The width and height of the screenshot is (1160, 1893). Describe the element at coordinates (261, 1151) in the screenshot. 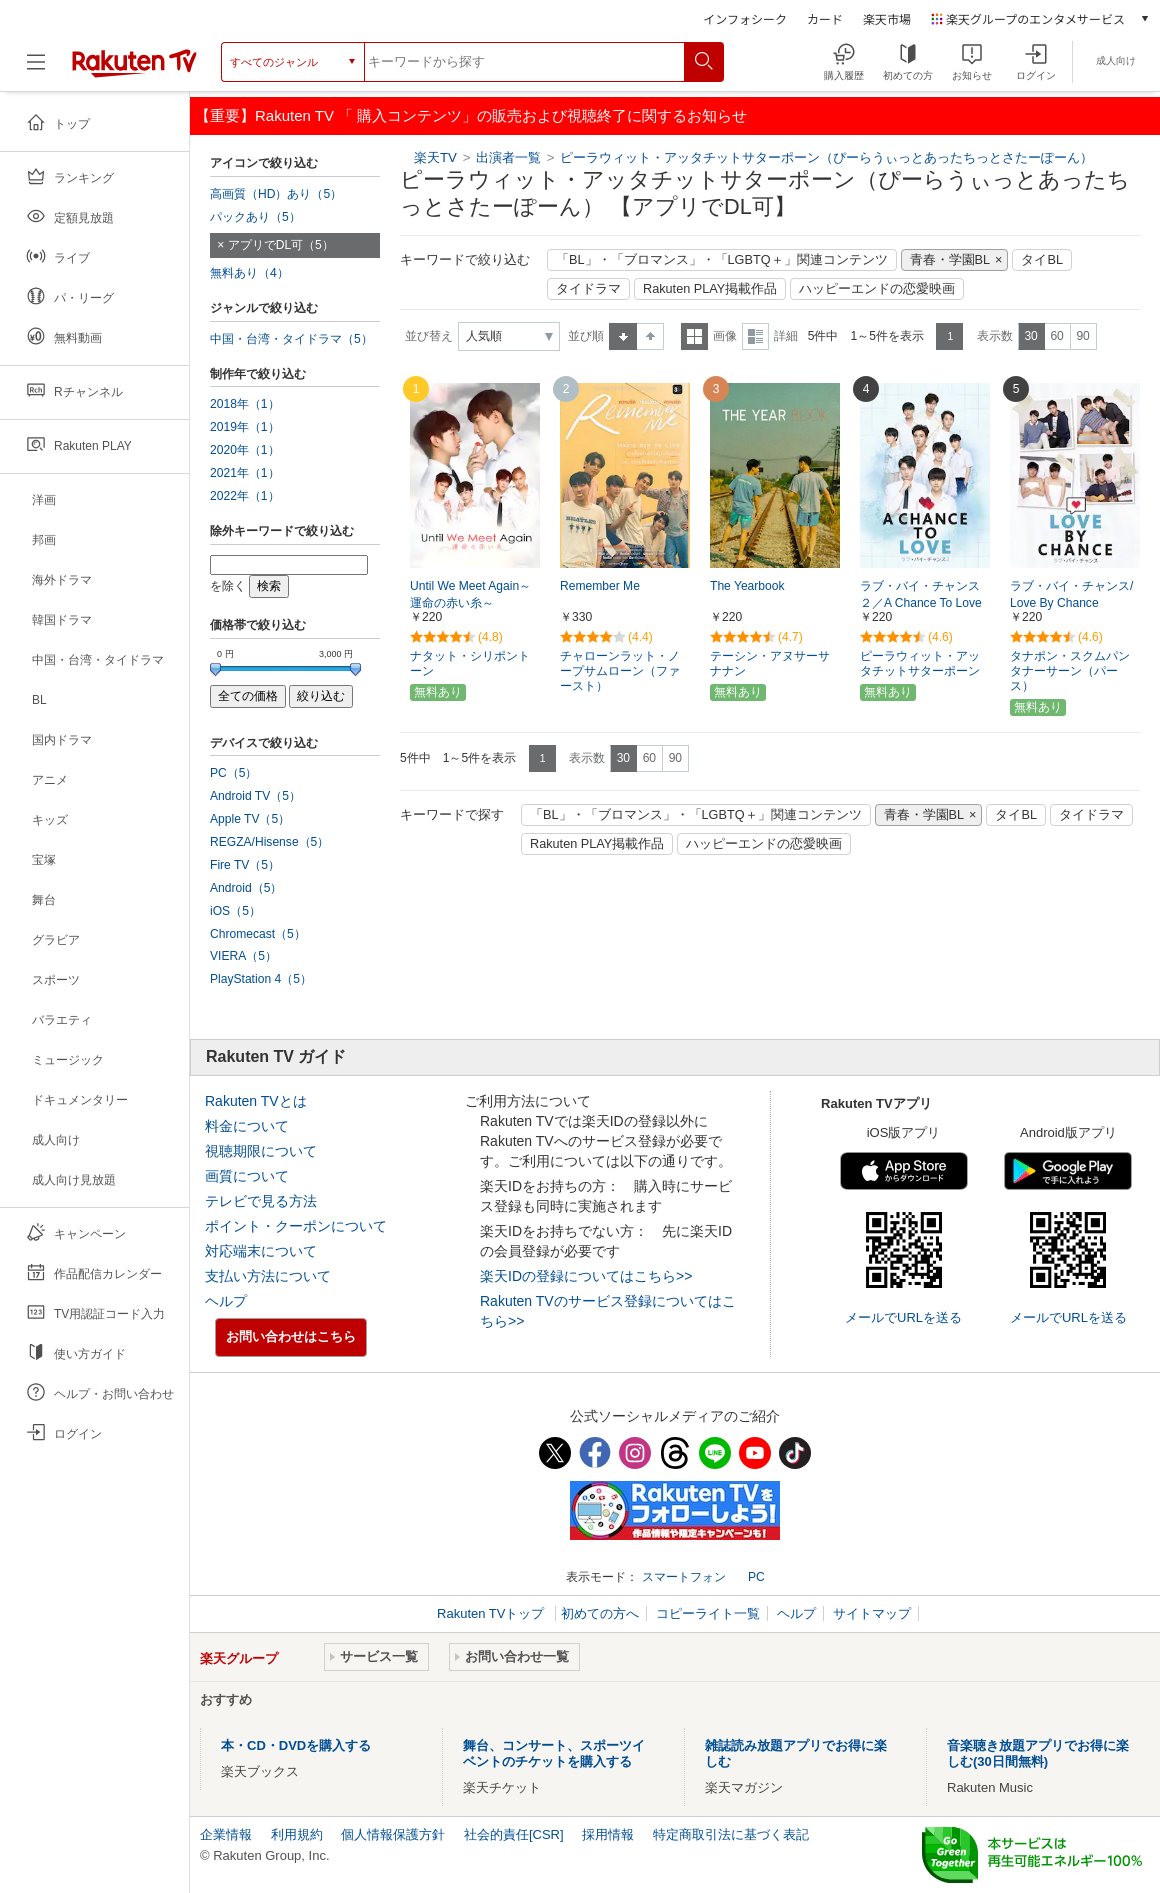

I see `視聴期限について` at that location.